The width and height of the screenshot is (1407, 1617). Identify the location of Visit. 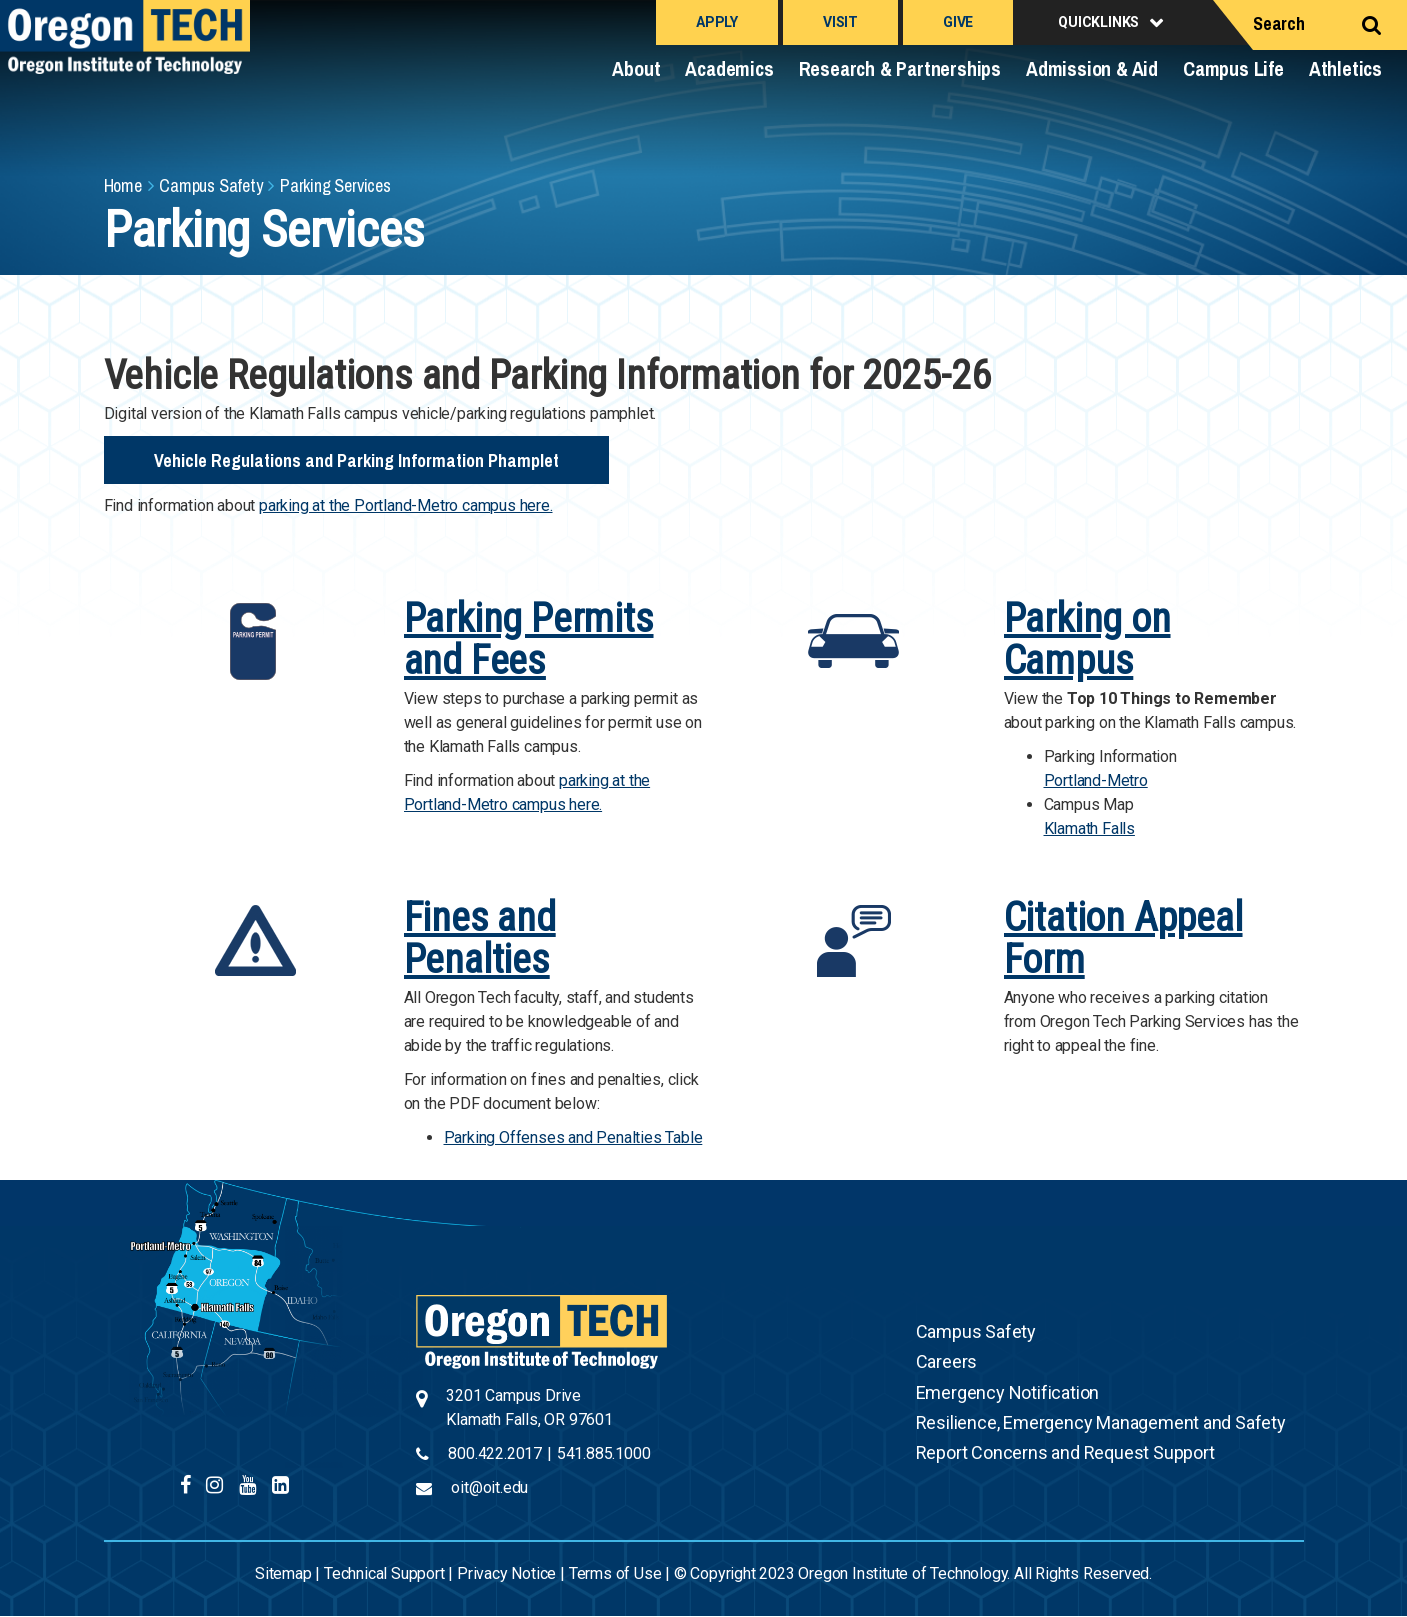
(840, 22).